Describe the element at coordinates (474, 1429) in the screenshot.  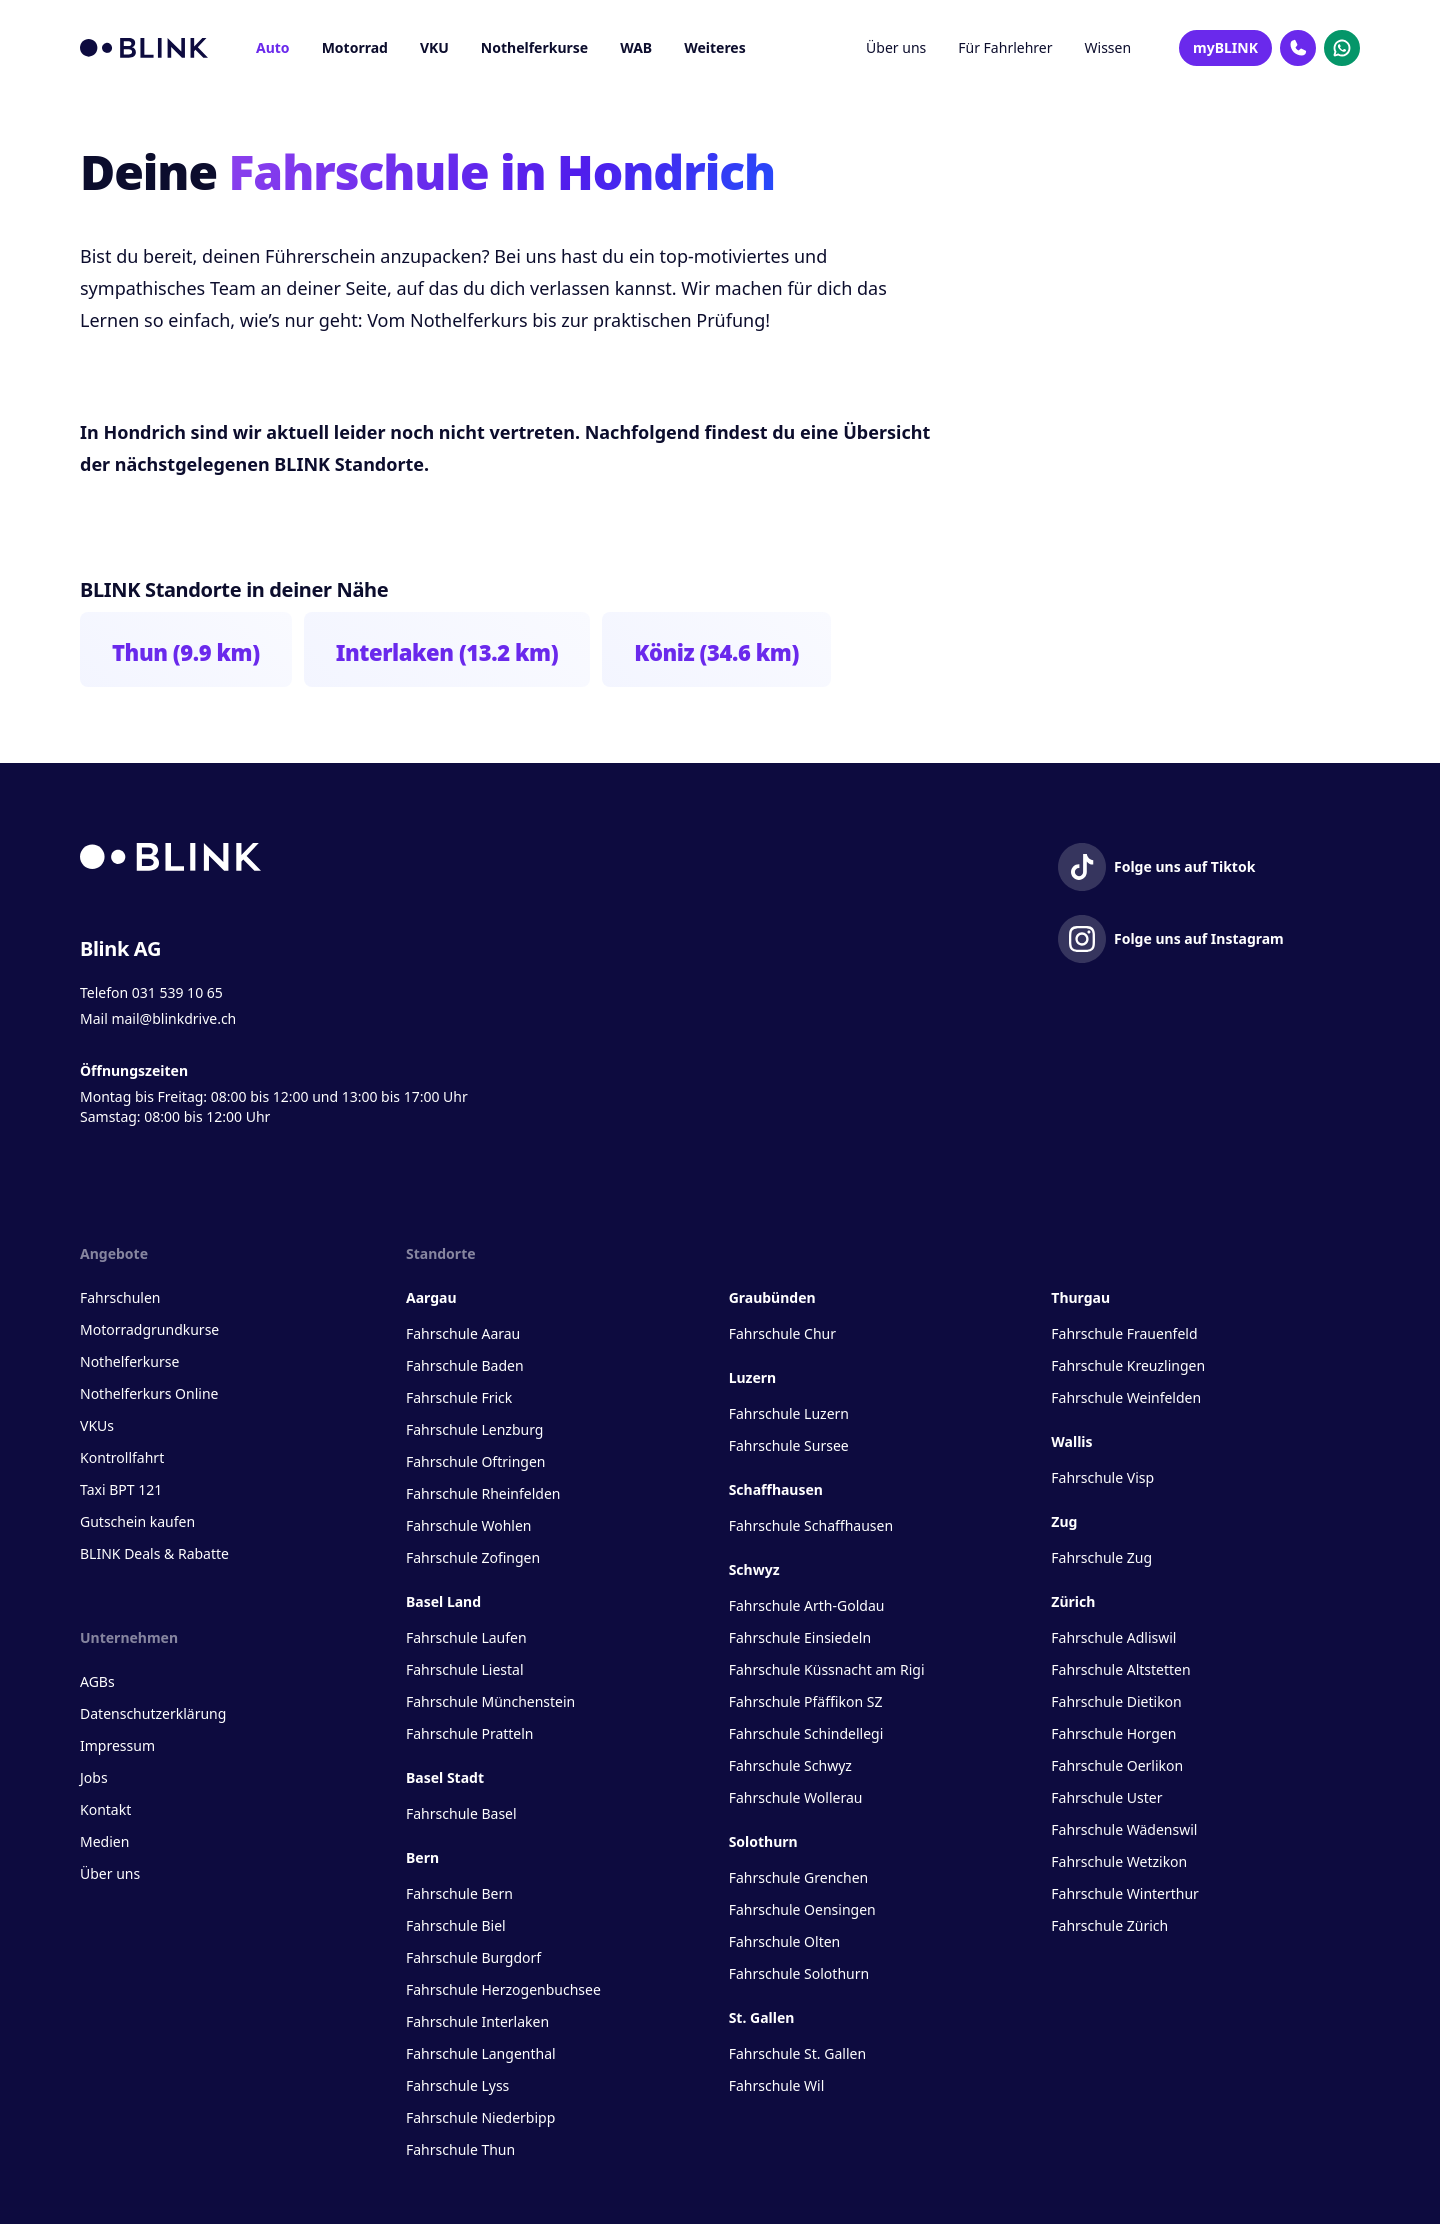
I see `Fahrschule Lenzburg` at that location.